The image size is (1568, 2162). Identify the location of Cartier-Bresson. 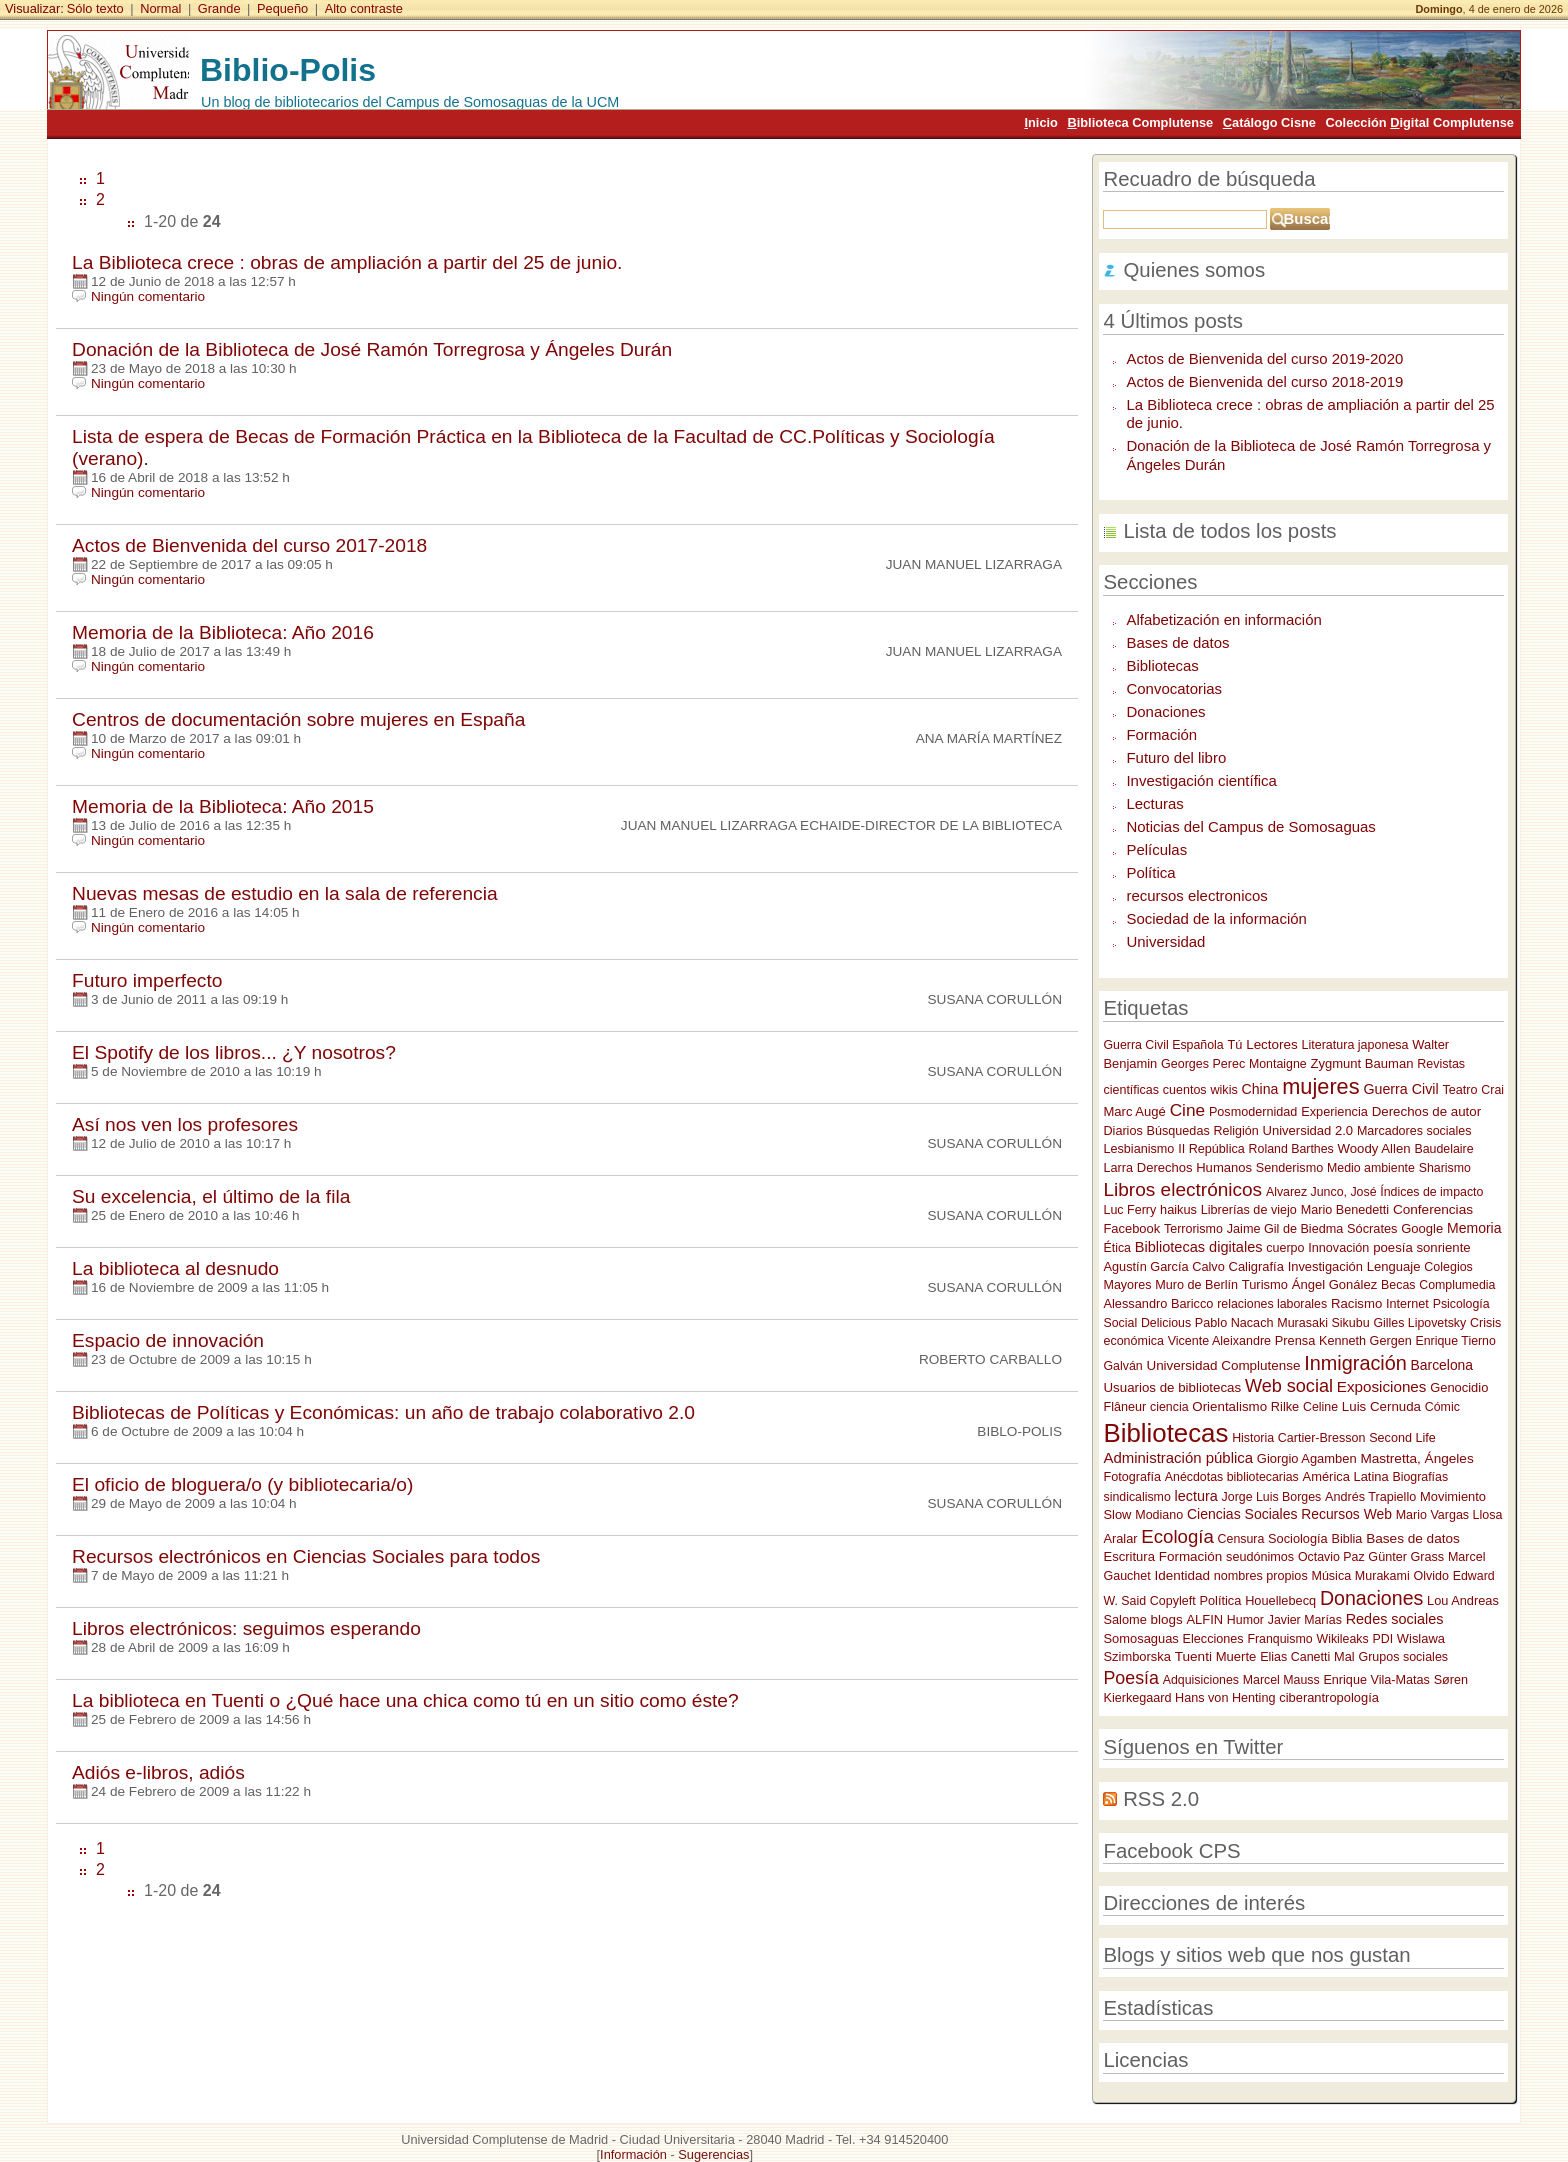
(1322, 1438).